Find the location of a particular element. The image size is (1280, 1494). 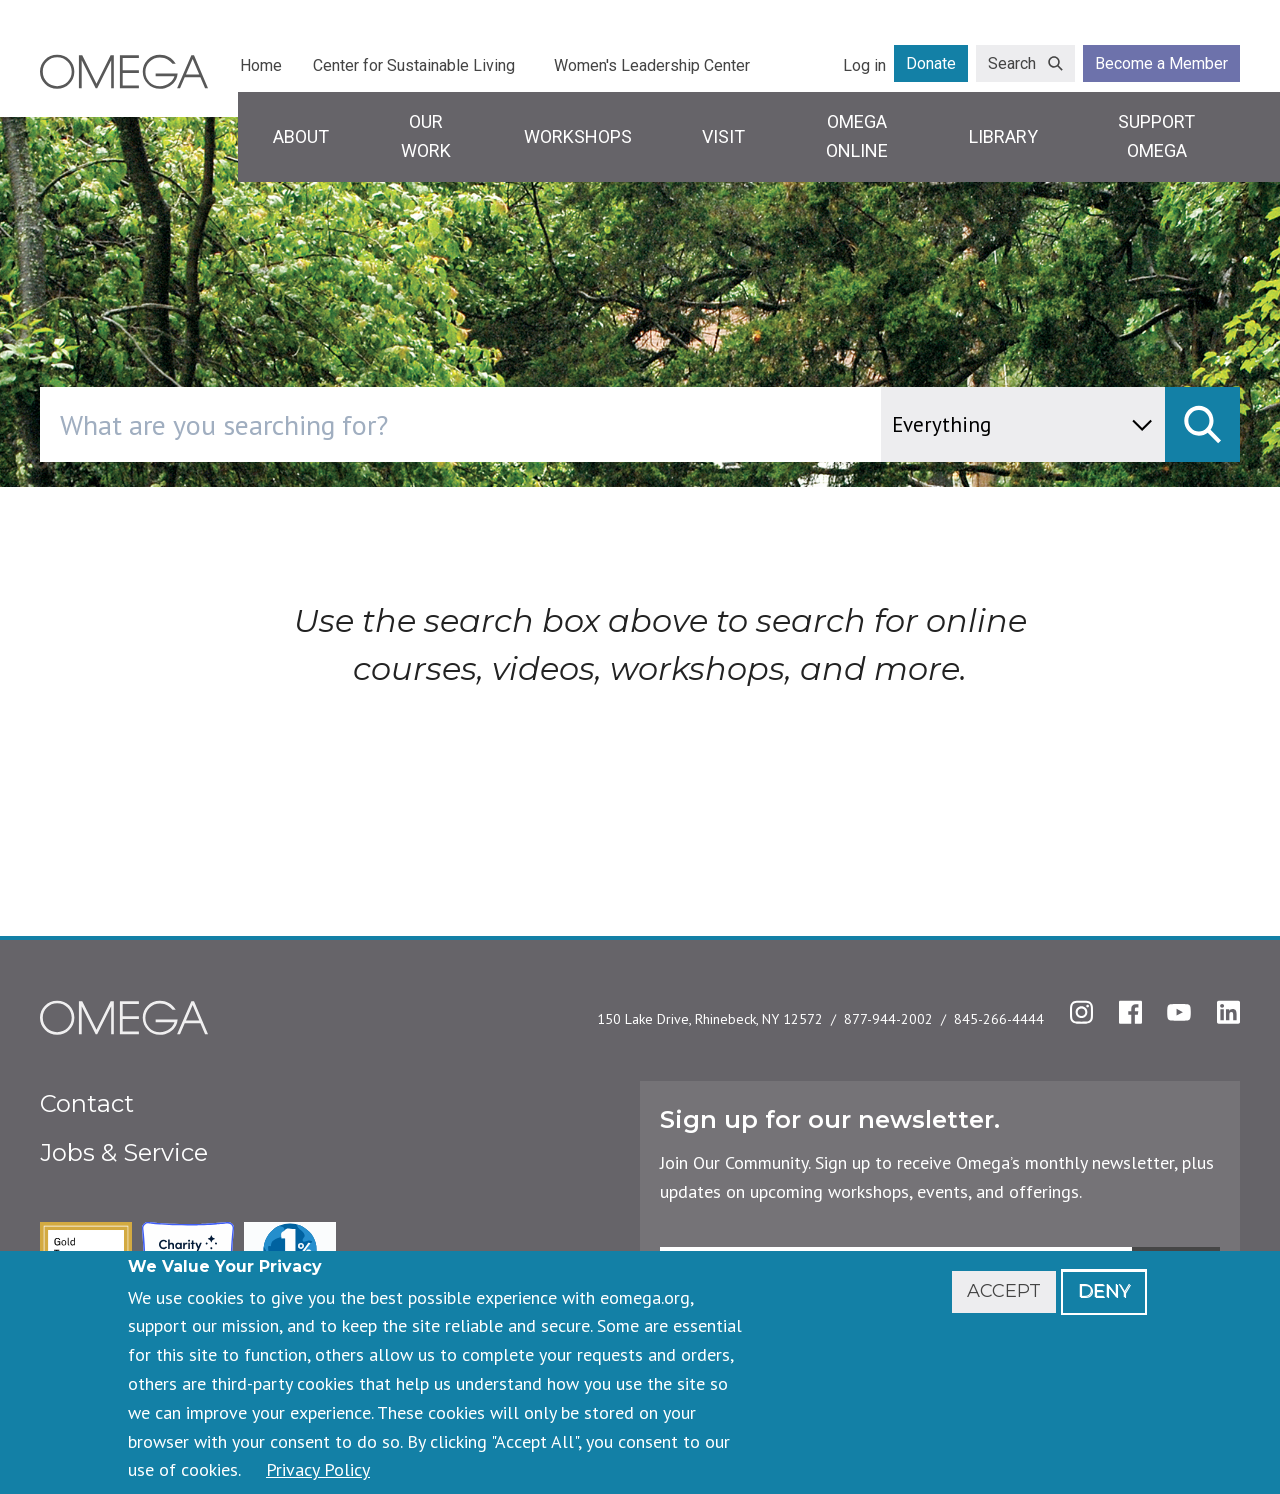

Workshops is located at coordinates (578, 136).